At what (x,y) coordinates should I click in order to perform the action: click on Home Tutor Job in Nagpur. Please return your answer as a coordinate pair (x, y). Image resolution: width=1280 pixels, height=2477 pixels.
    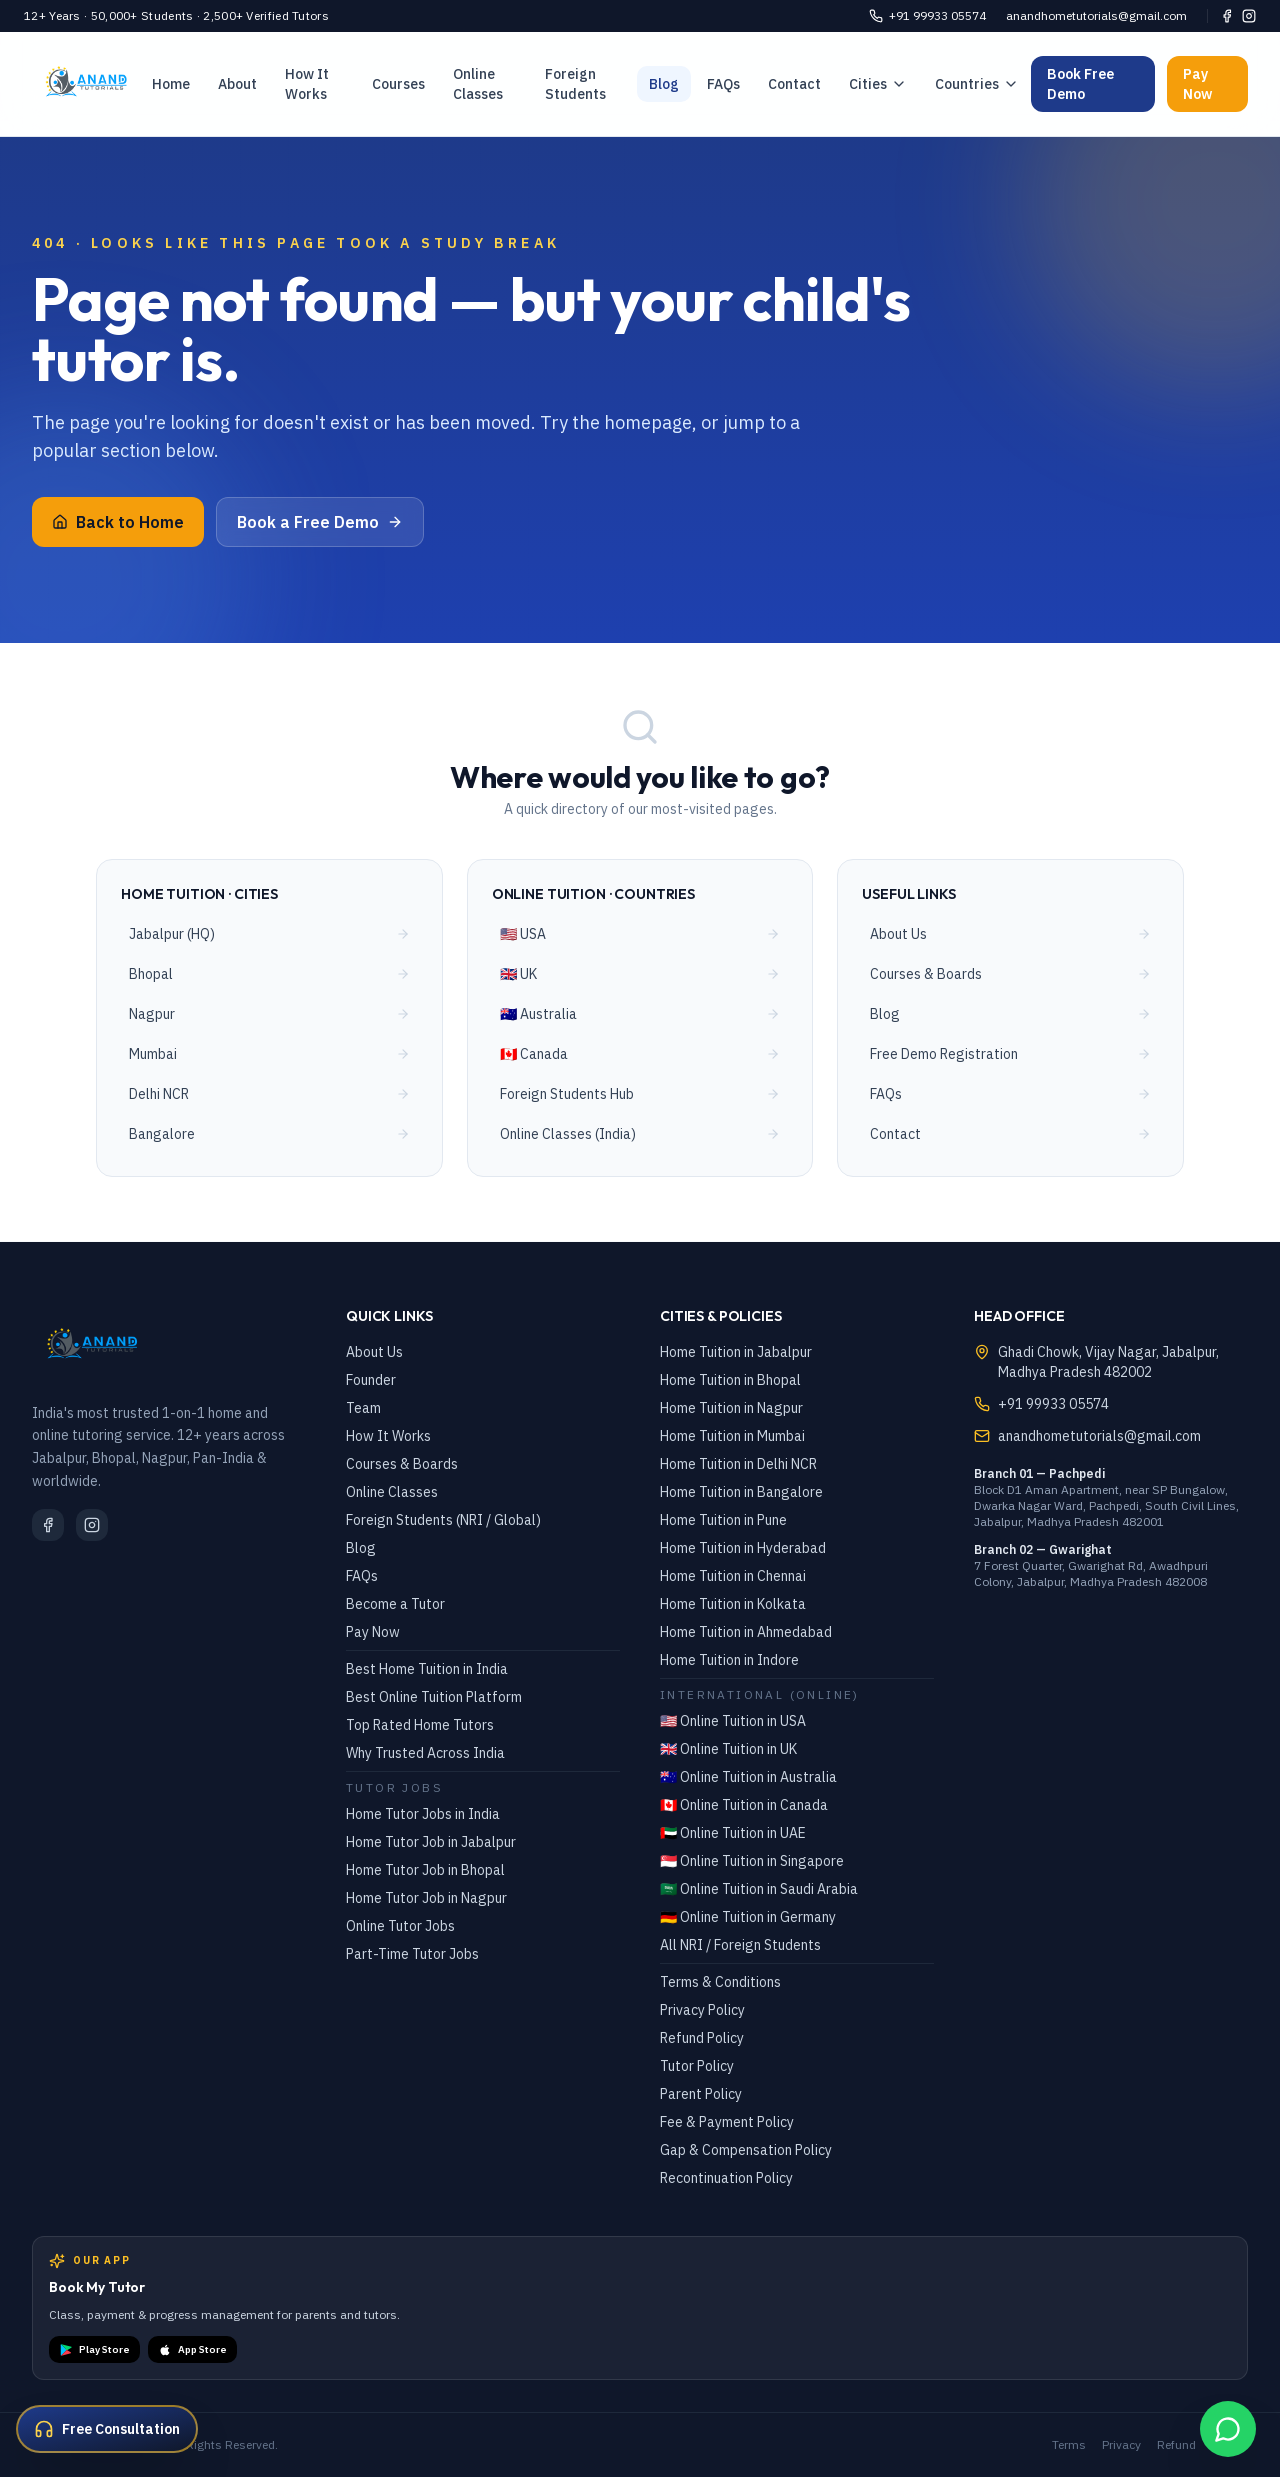
    Looking at the image, I should click on (426, 1898).